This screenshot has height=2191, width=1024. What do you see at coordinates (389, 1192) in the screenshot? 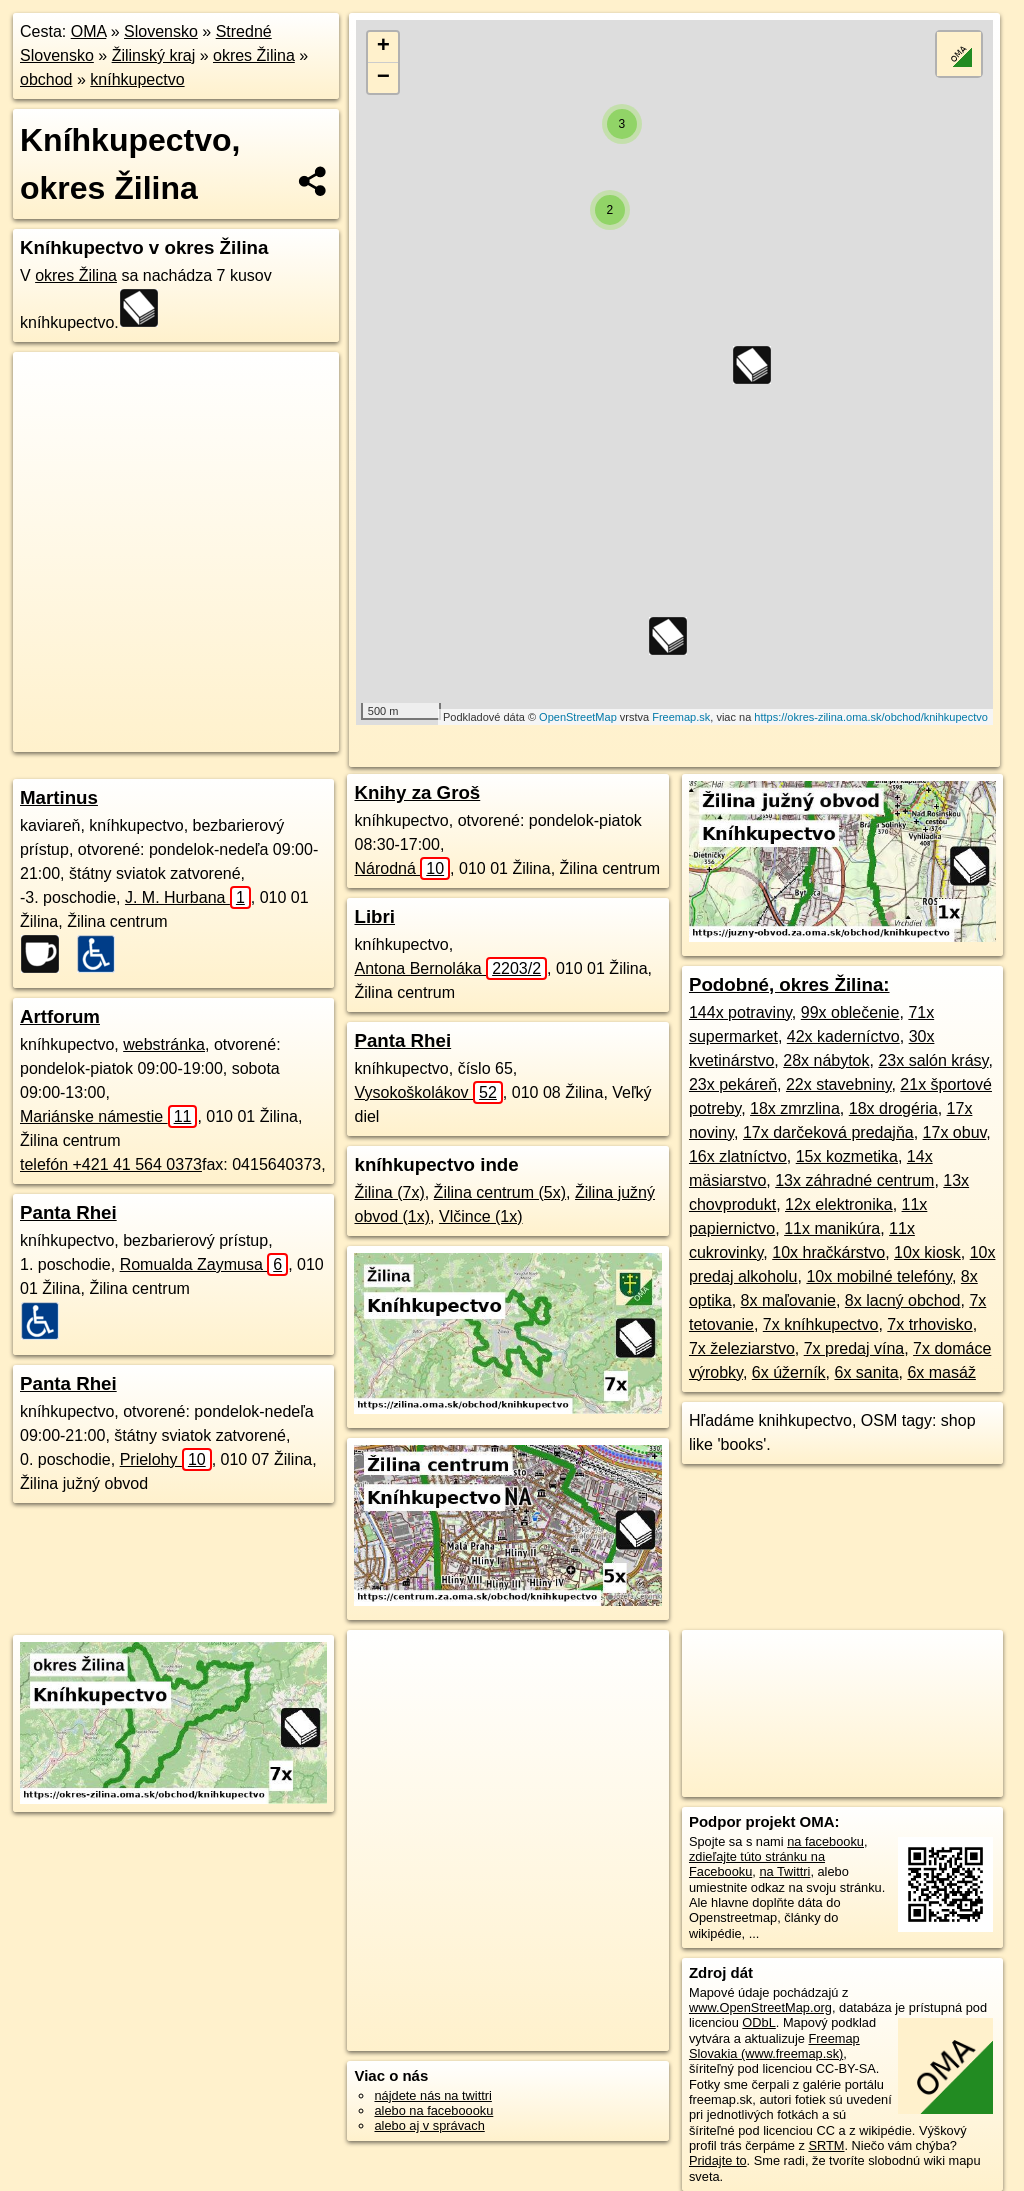
I see `Žilina (7x)` at bounding box center [389, 1192].